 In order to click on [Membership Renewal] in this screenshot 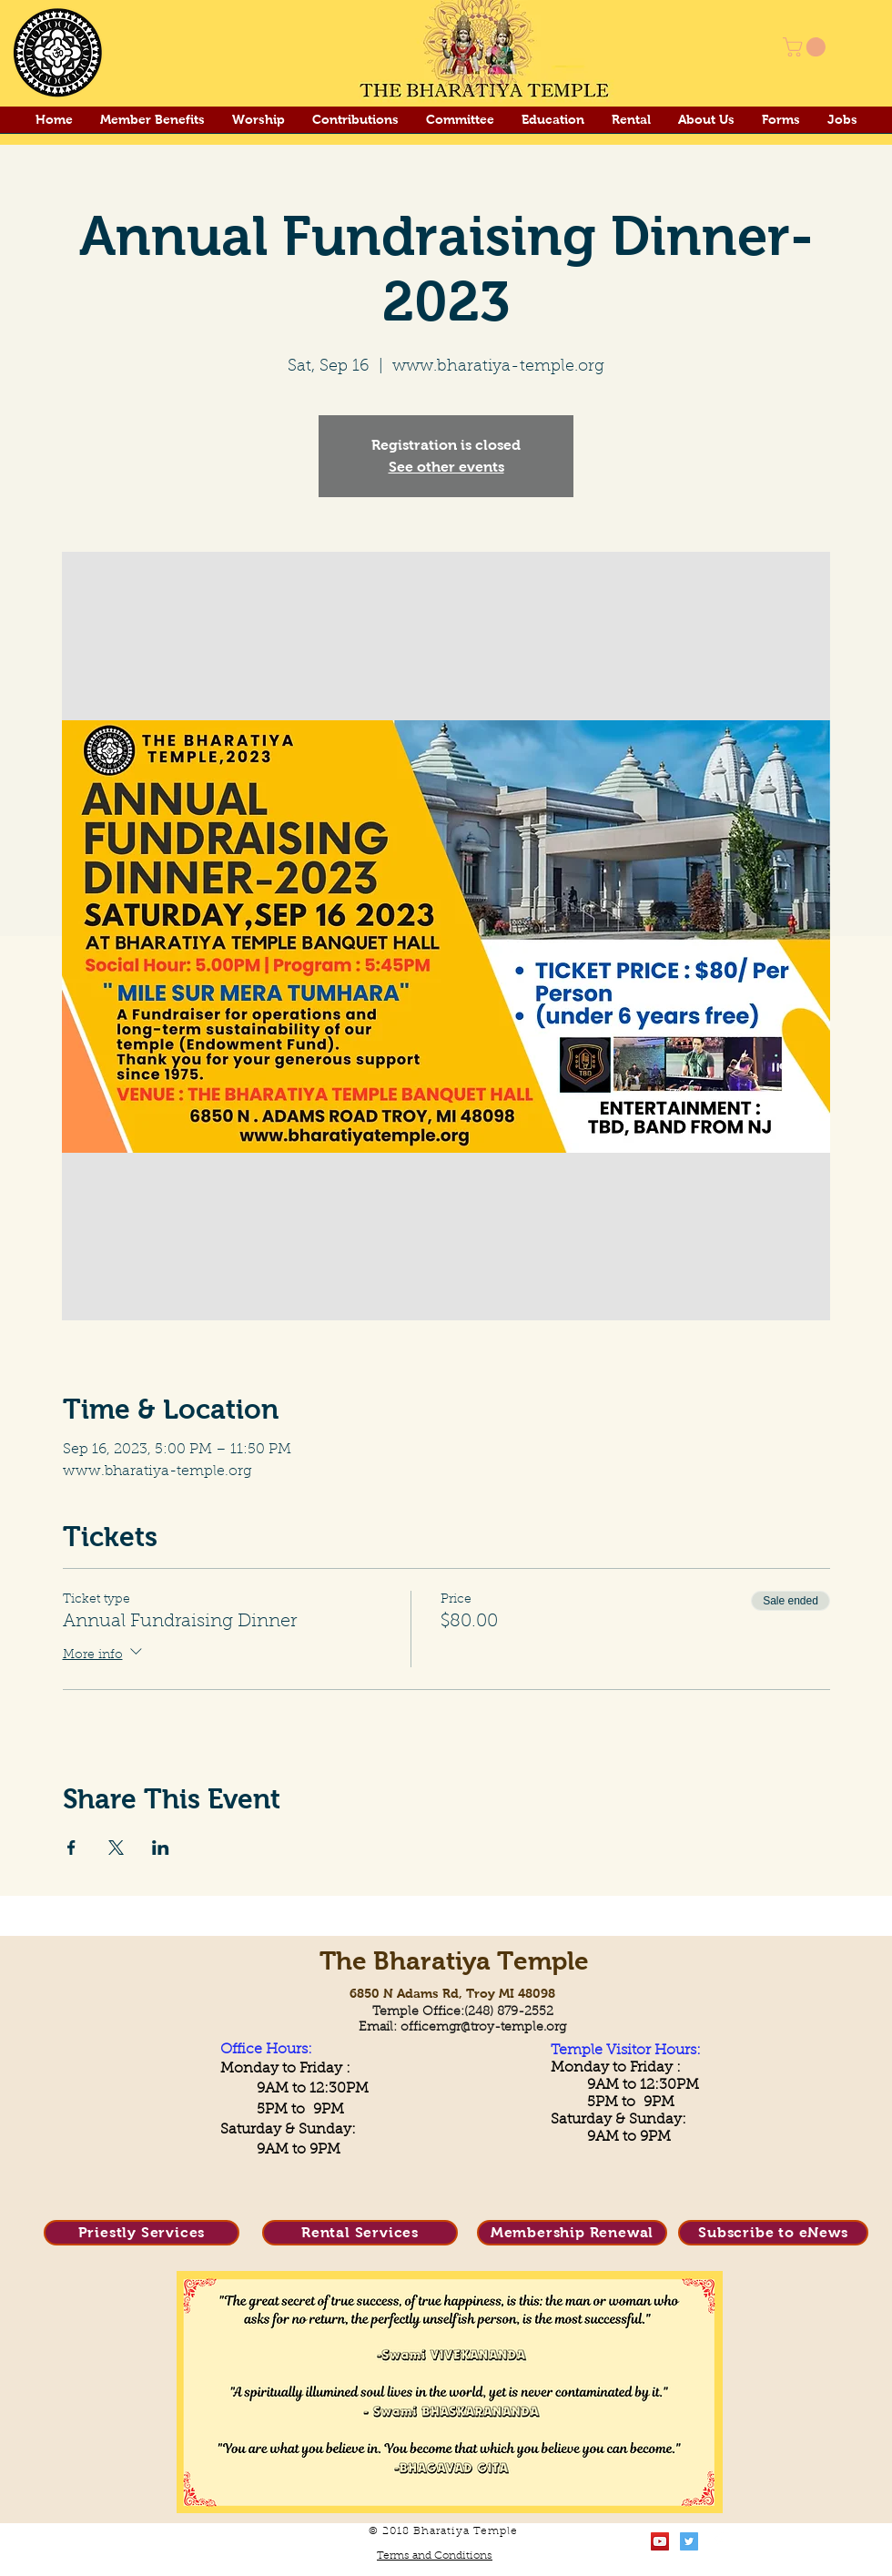, I will do `click(572, 2232)`.